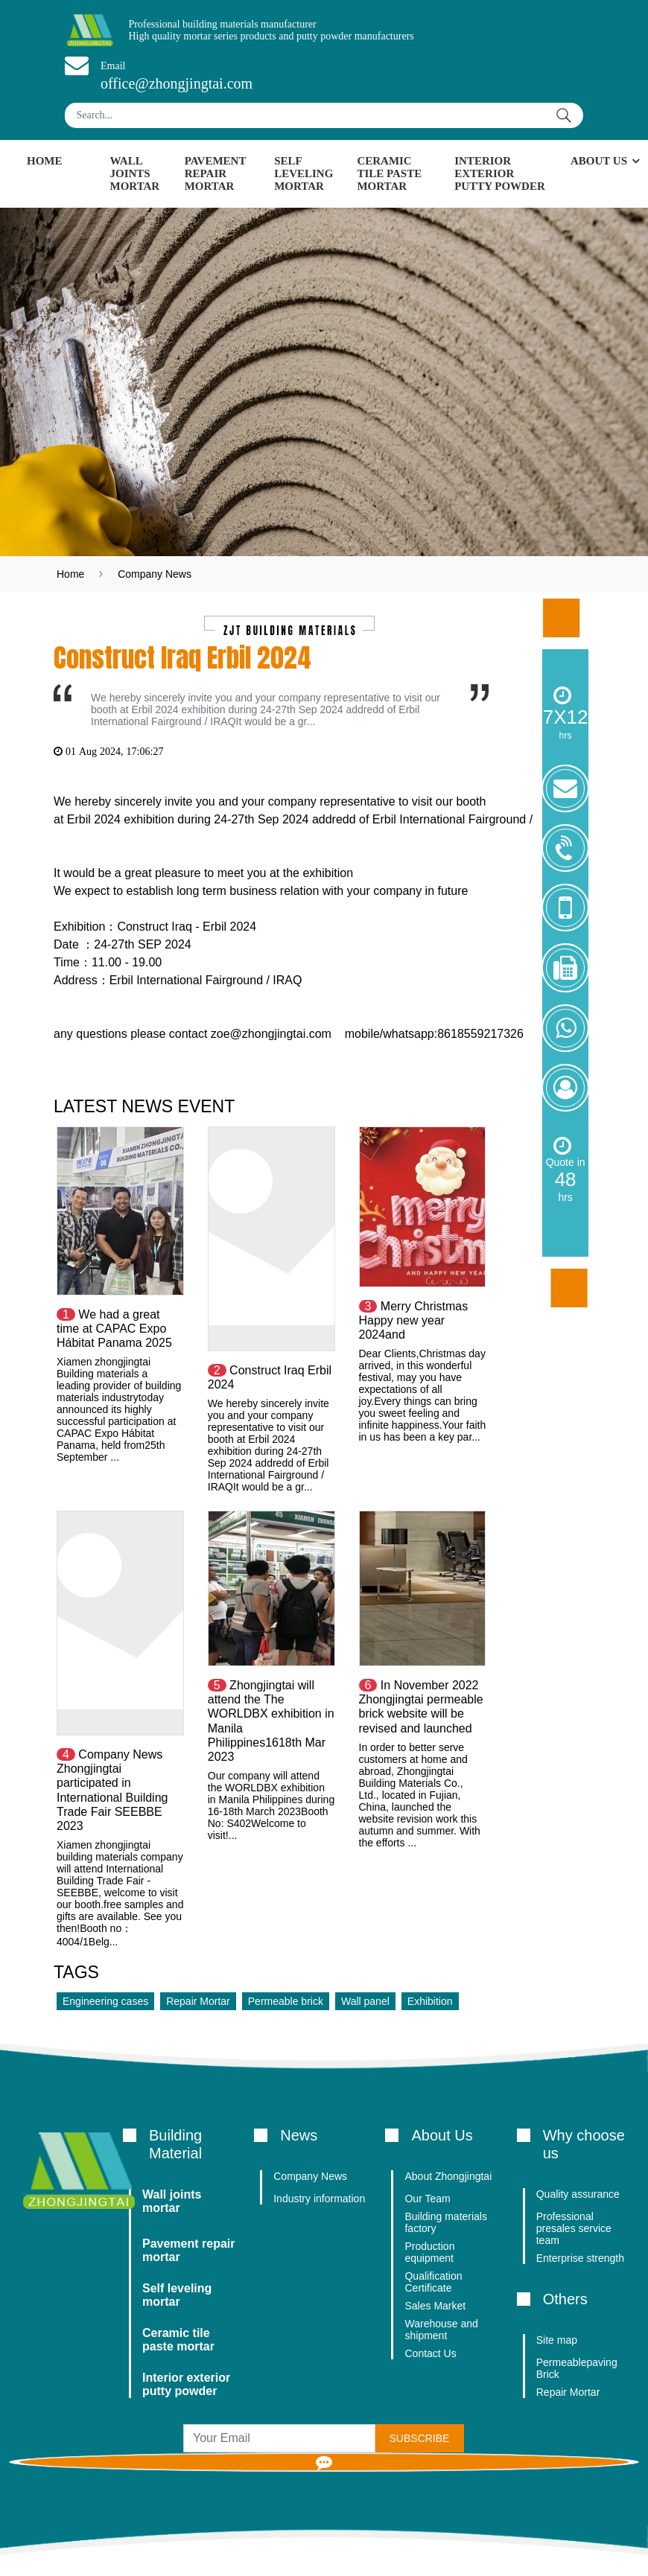 The image size is (648, 2576). What do you see at coordinates (599, 161) in the screenshot?
I see `About Us` at bounding box center [599, 161].